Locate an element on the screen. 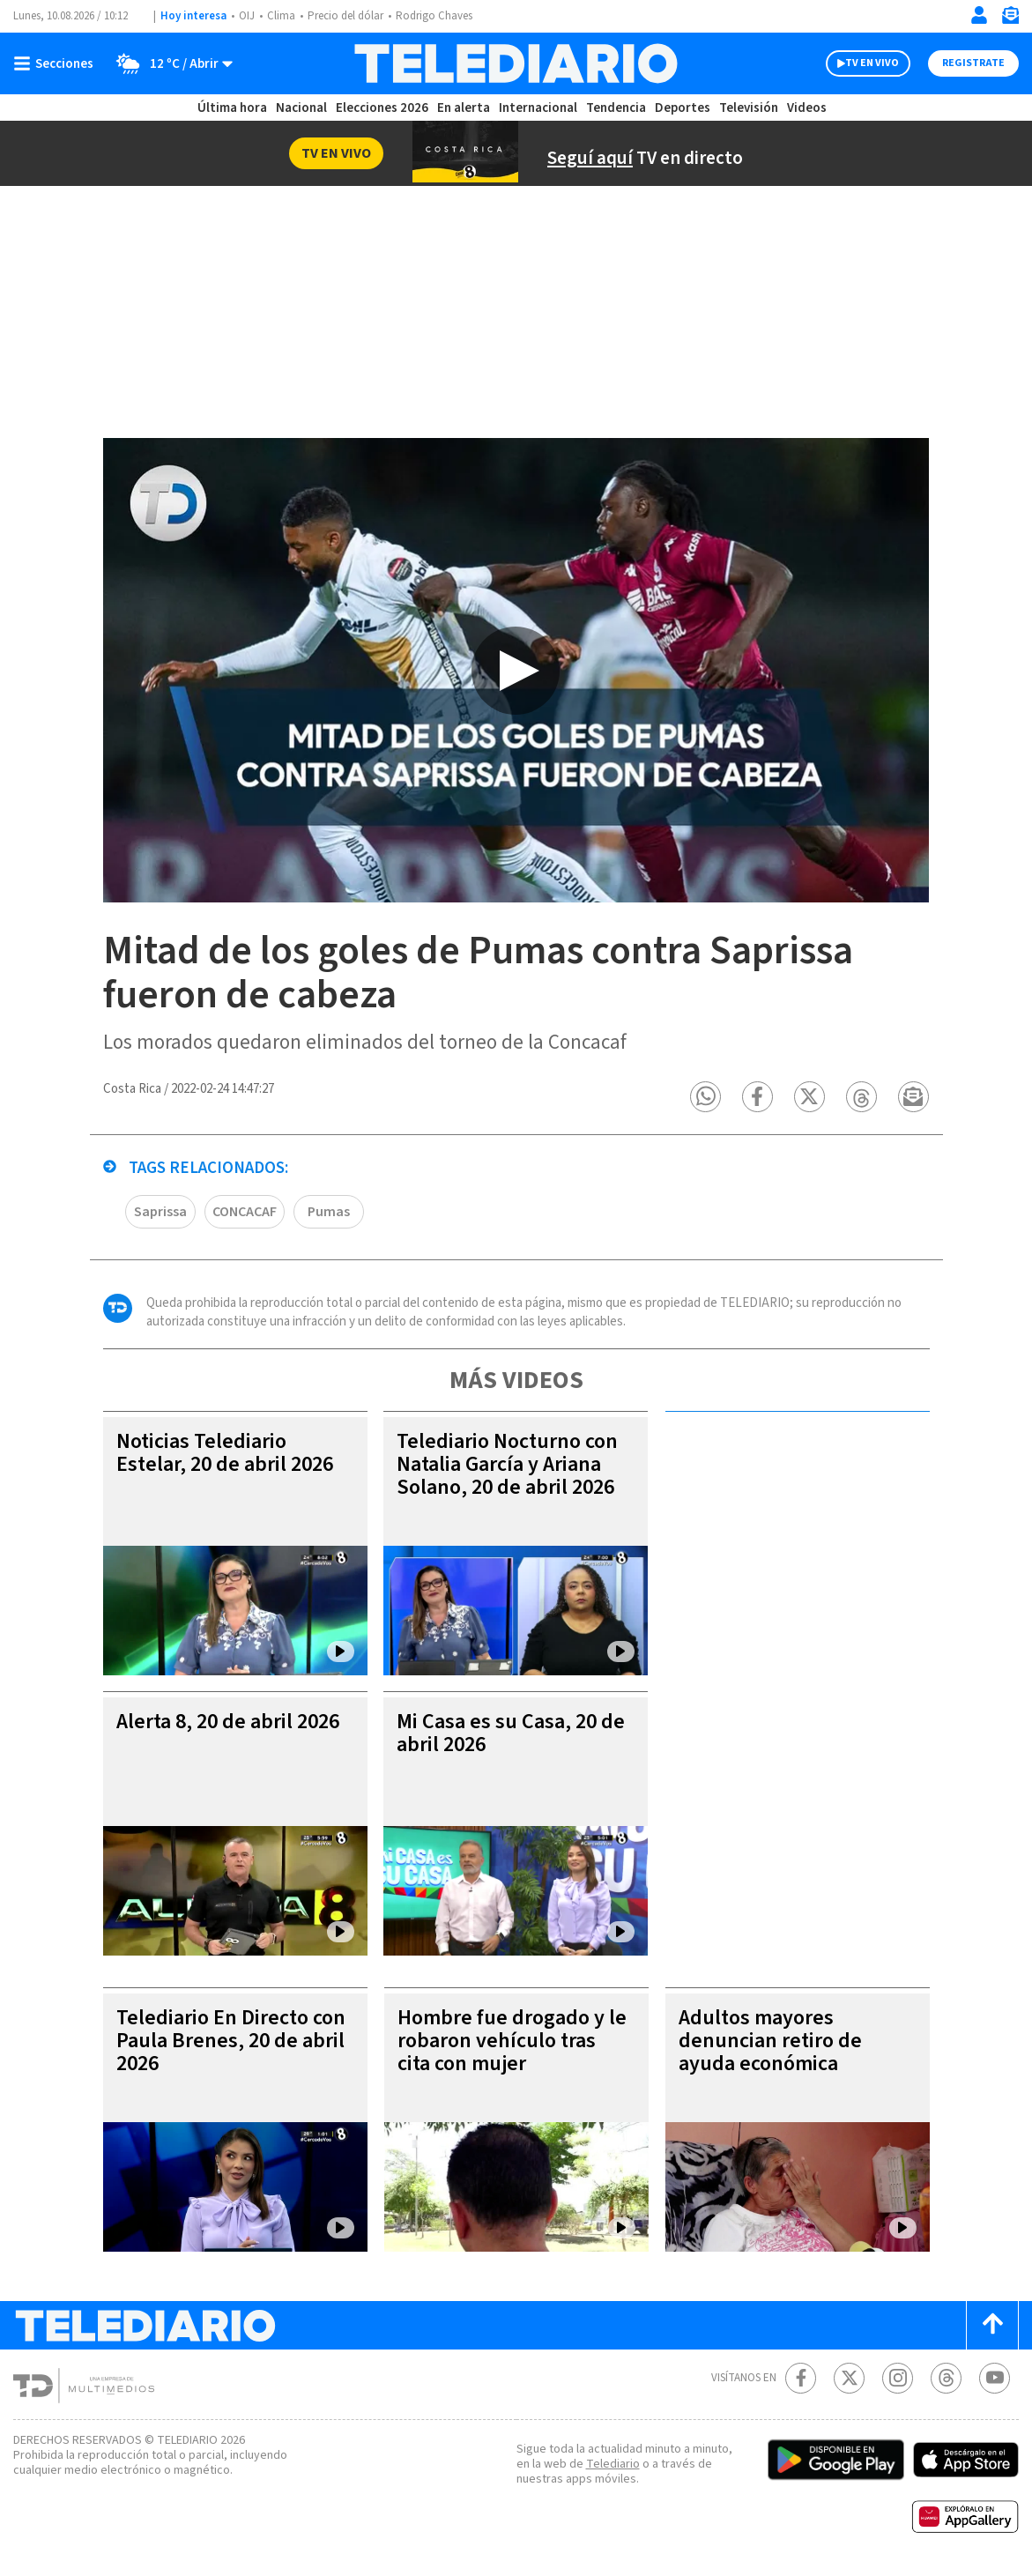  [Telediario méxico en threads Telediario Costa Rica] is located at coordinates (946, 2379).